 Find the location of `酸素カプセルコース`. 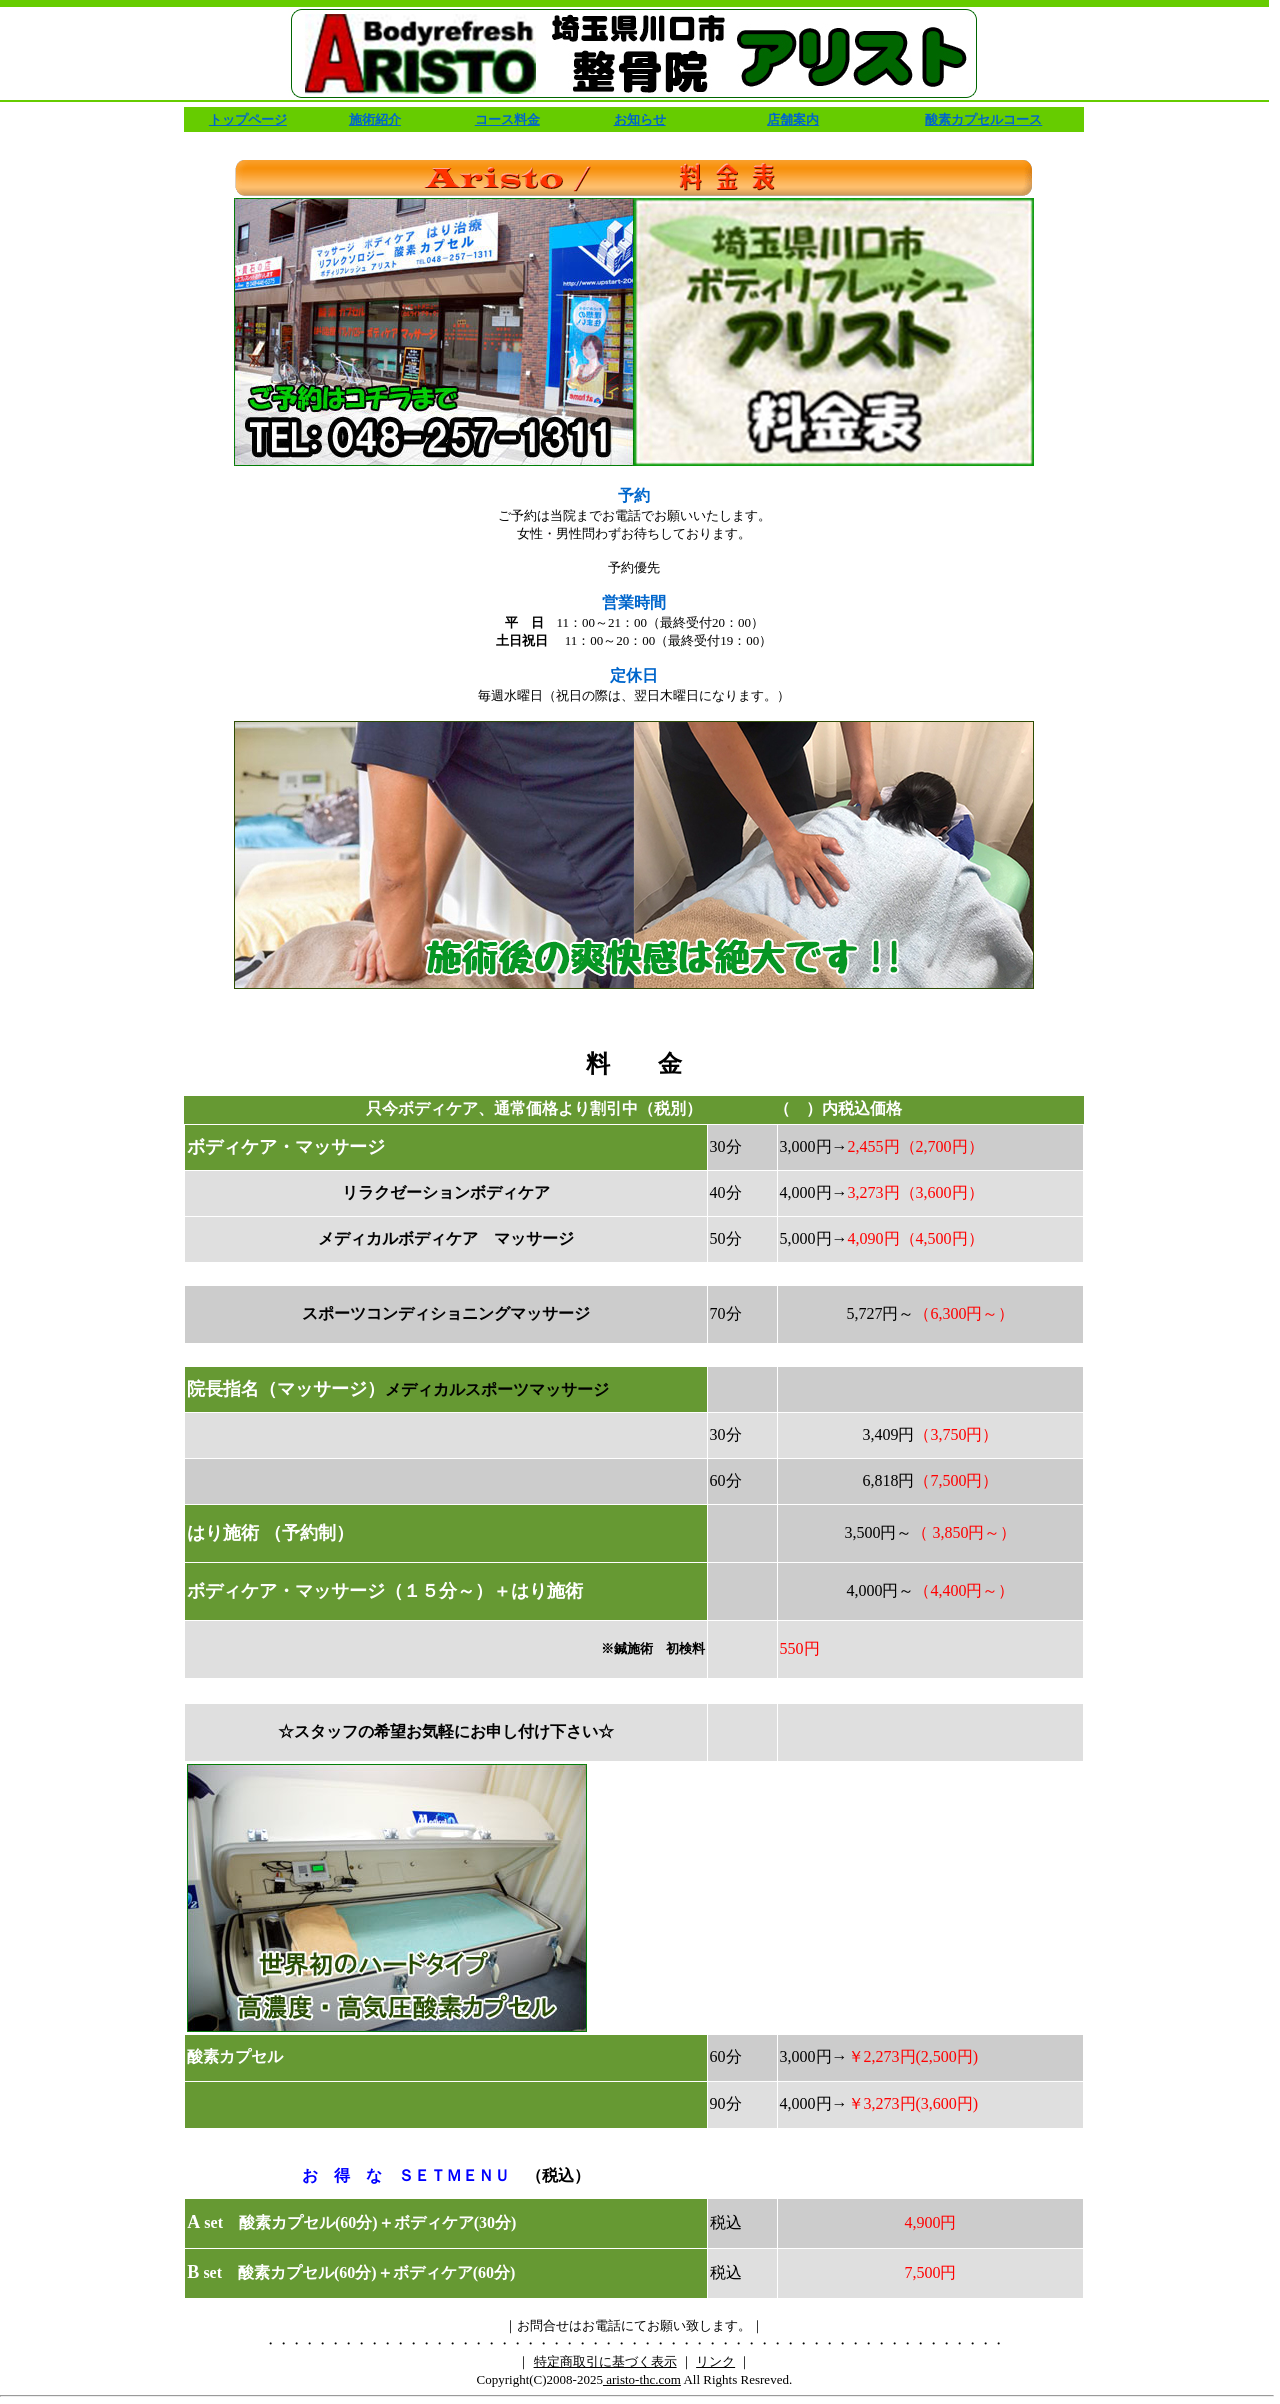

酸素カプセルコース is located at coordinates (983, 119).